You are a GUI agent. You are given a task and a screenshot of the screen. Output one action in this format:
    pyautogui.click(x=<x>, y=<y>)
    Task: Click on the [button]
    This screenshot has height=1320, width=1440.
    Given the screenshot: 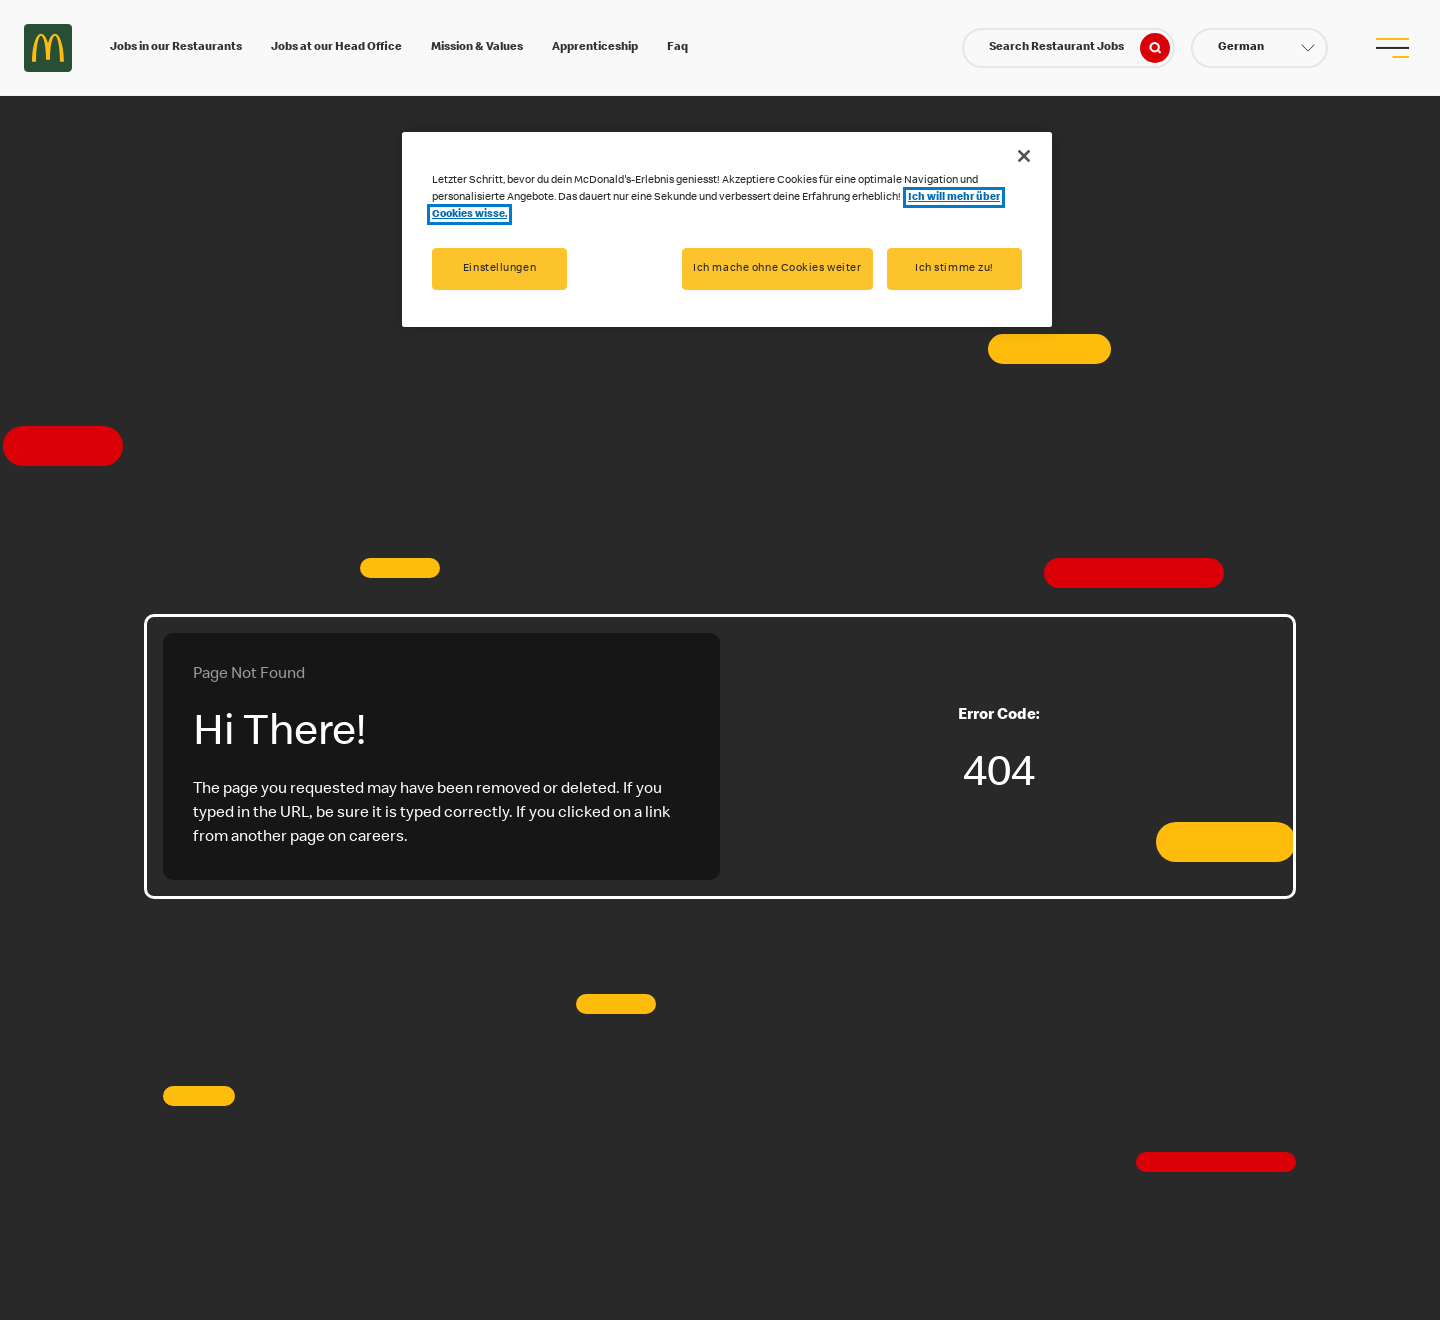 What is the action you would take?
    pyautogui.click(x=1259, y=48)
    